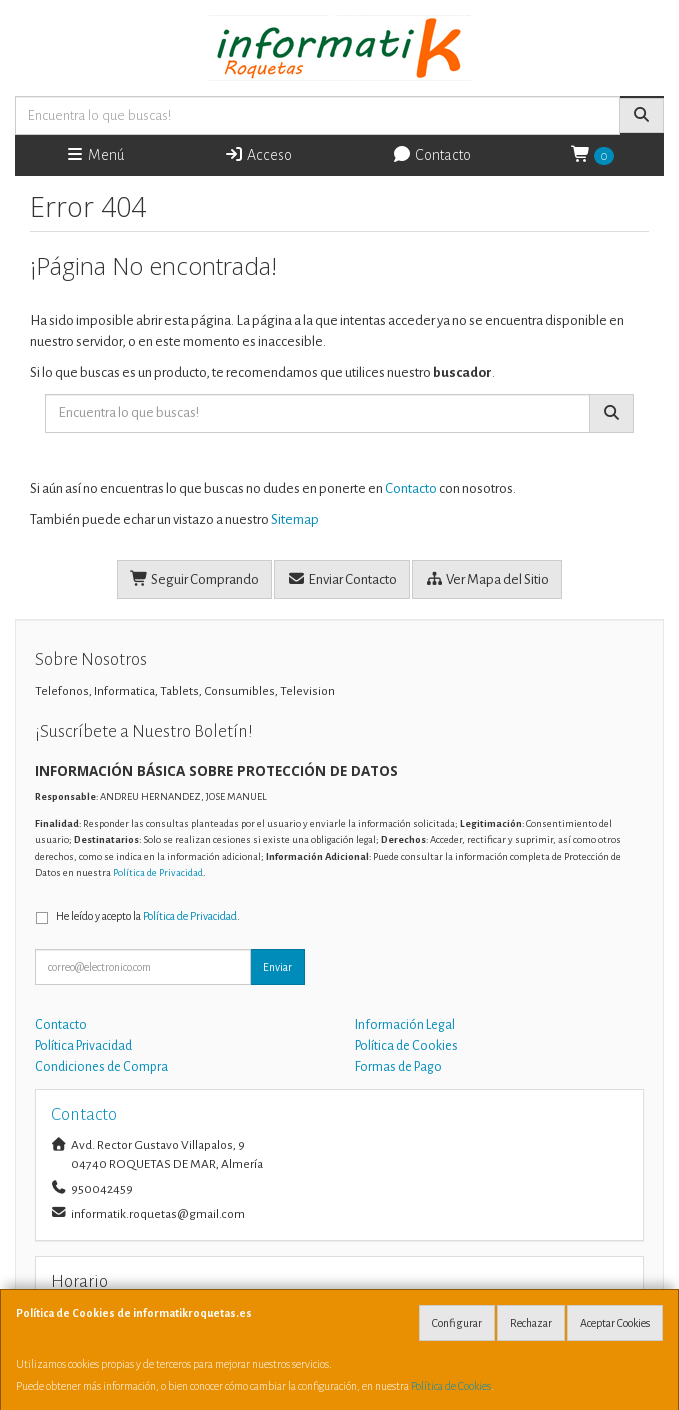 Image resolution: width=679 pixels, height=1410 pixels. What do you see at coordinates (451, 1386) in the screenshot?
I see `Política de Cookies` at bounding box center [451, 1386].